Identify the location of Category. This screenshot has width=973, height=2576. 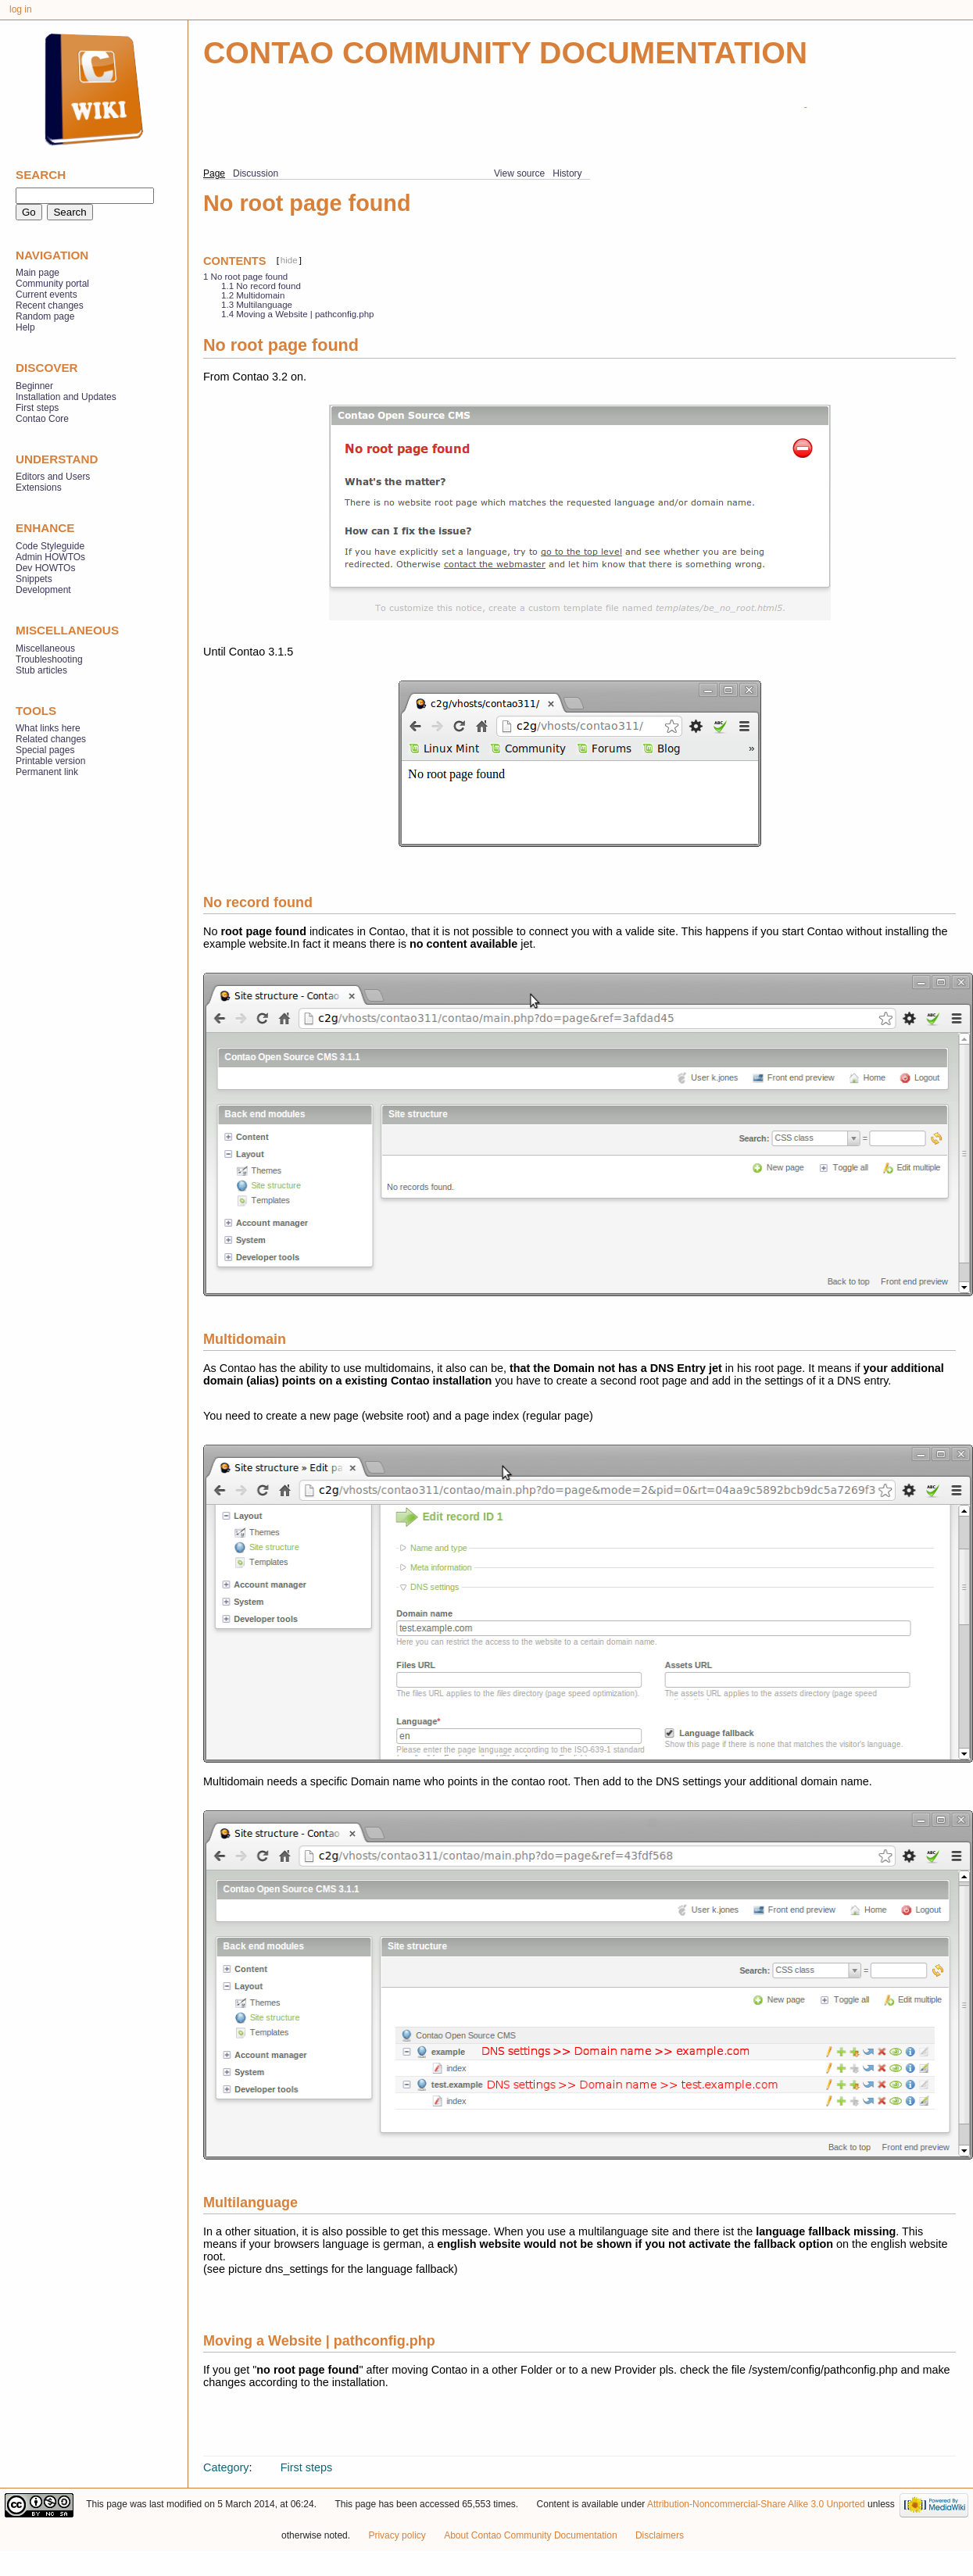
(226, 2467).